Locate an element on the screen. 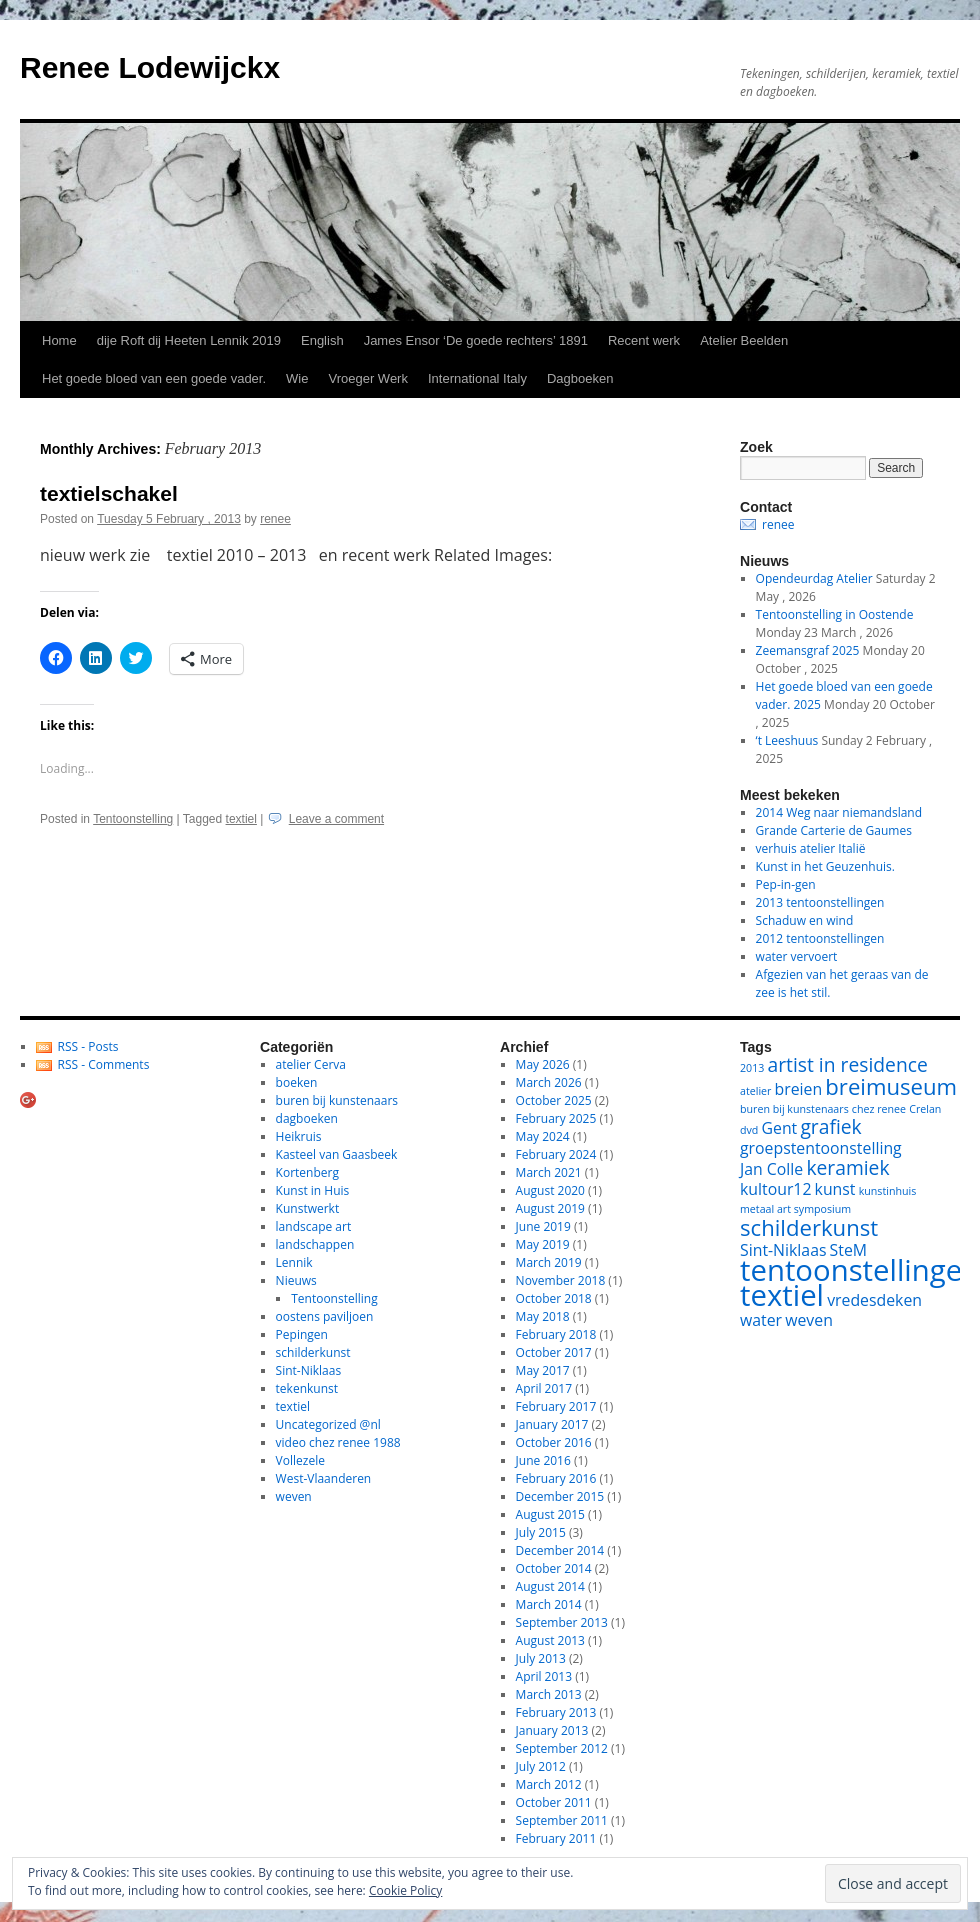 Image resolution: width=980 pixels, height=1922 pixels. May 2026 is located at coordinates (543, 1064).